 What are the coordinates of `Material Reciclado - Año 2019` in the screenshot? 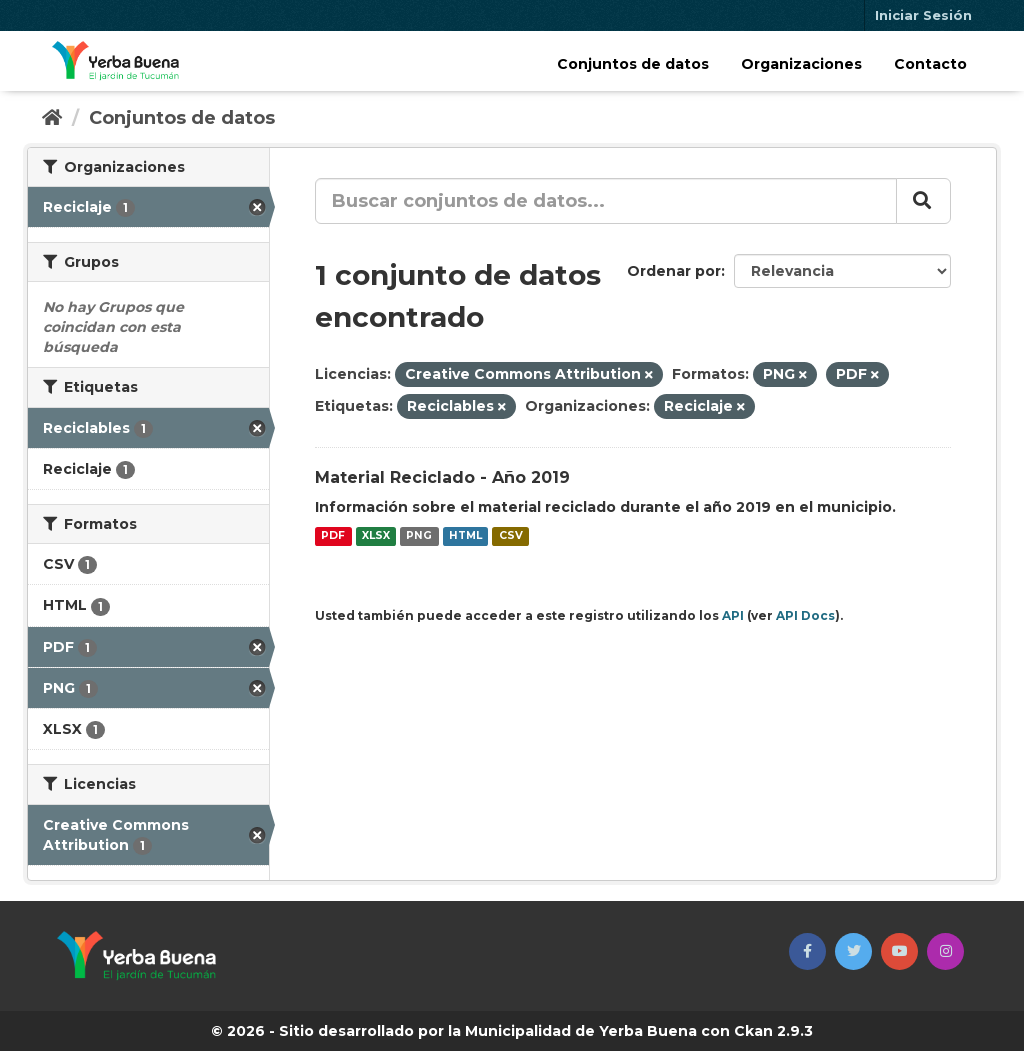 It's located at (442, 477).